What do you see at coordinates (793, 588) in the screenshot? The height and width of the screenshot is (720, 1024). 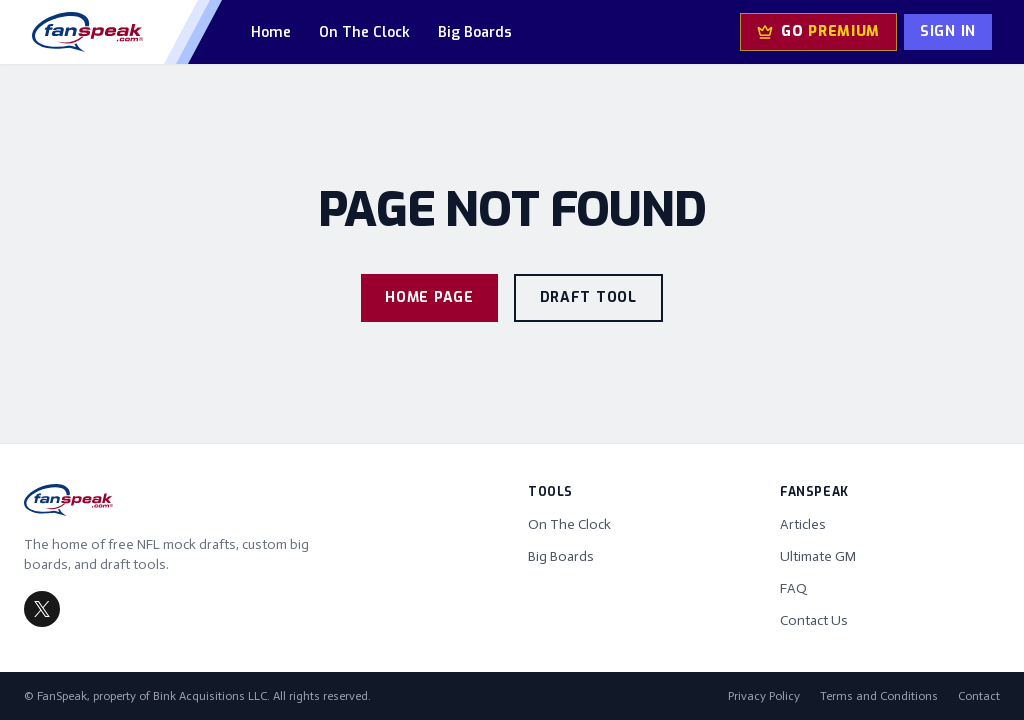 I see `FAQ` at bounding box center [793, 588].